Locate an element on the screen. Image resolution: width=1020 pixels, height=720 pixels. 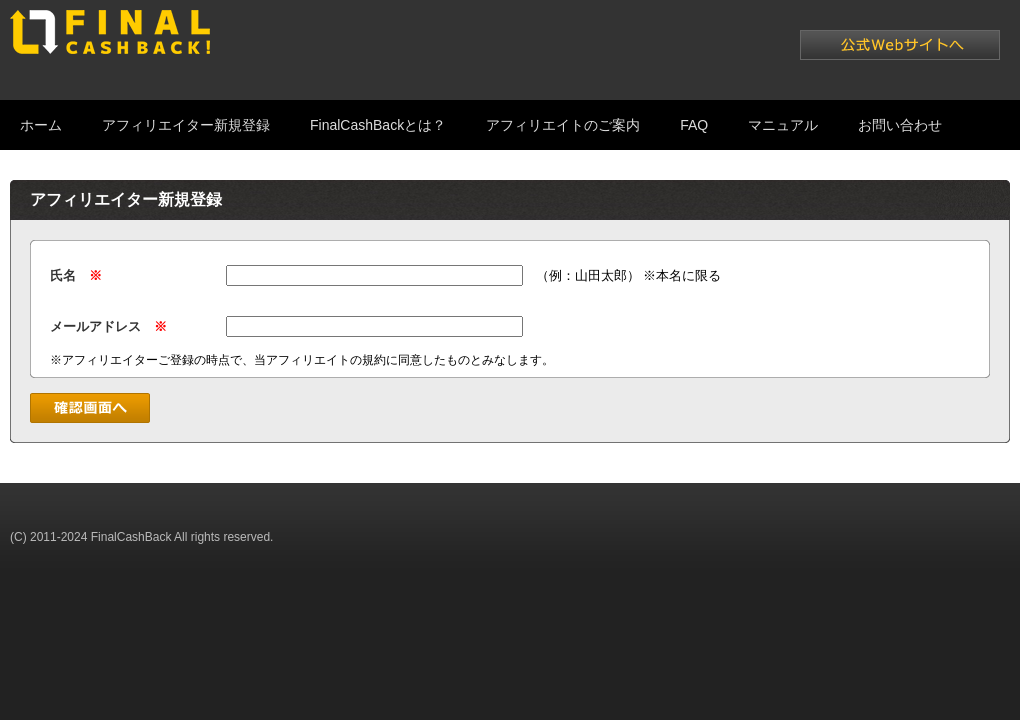
マニュアル is located at coordinates (783, 125).